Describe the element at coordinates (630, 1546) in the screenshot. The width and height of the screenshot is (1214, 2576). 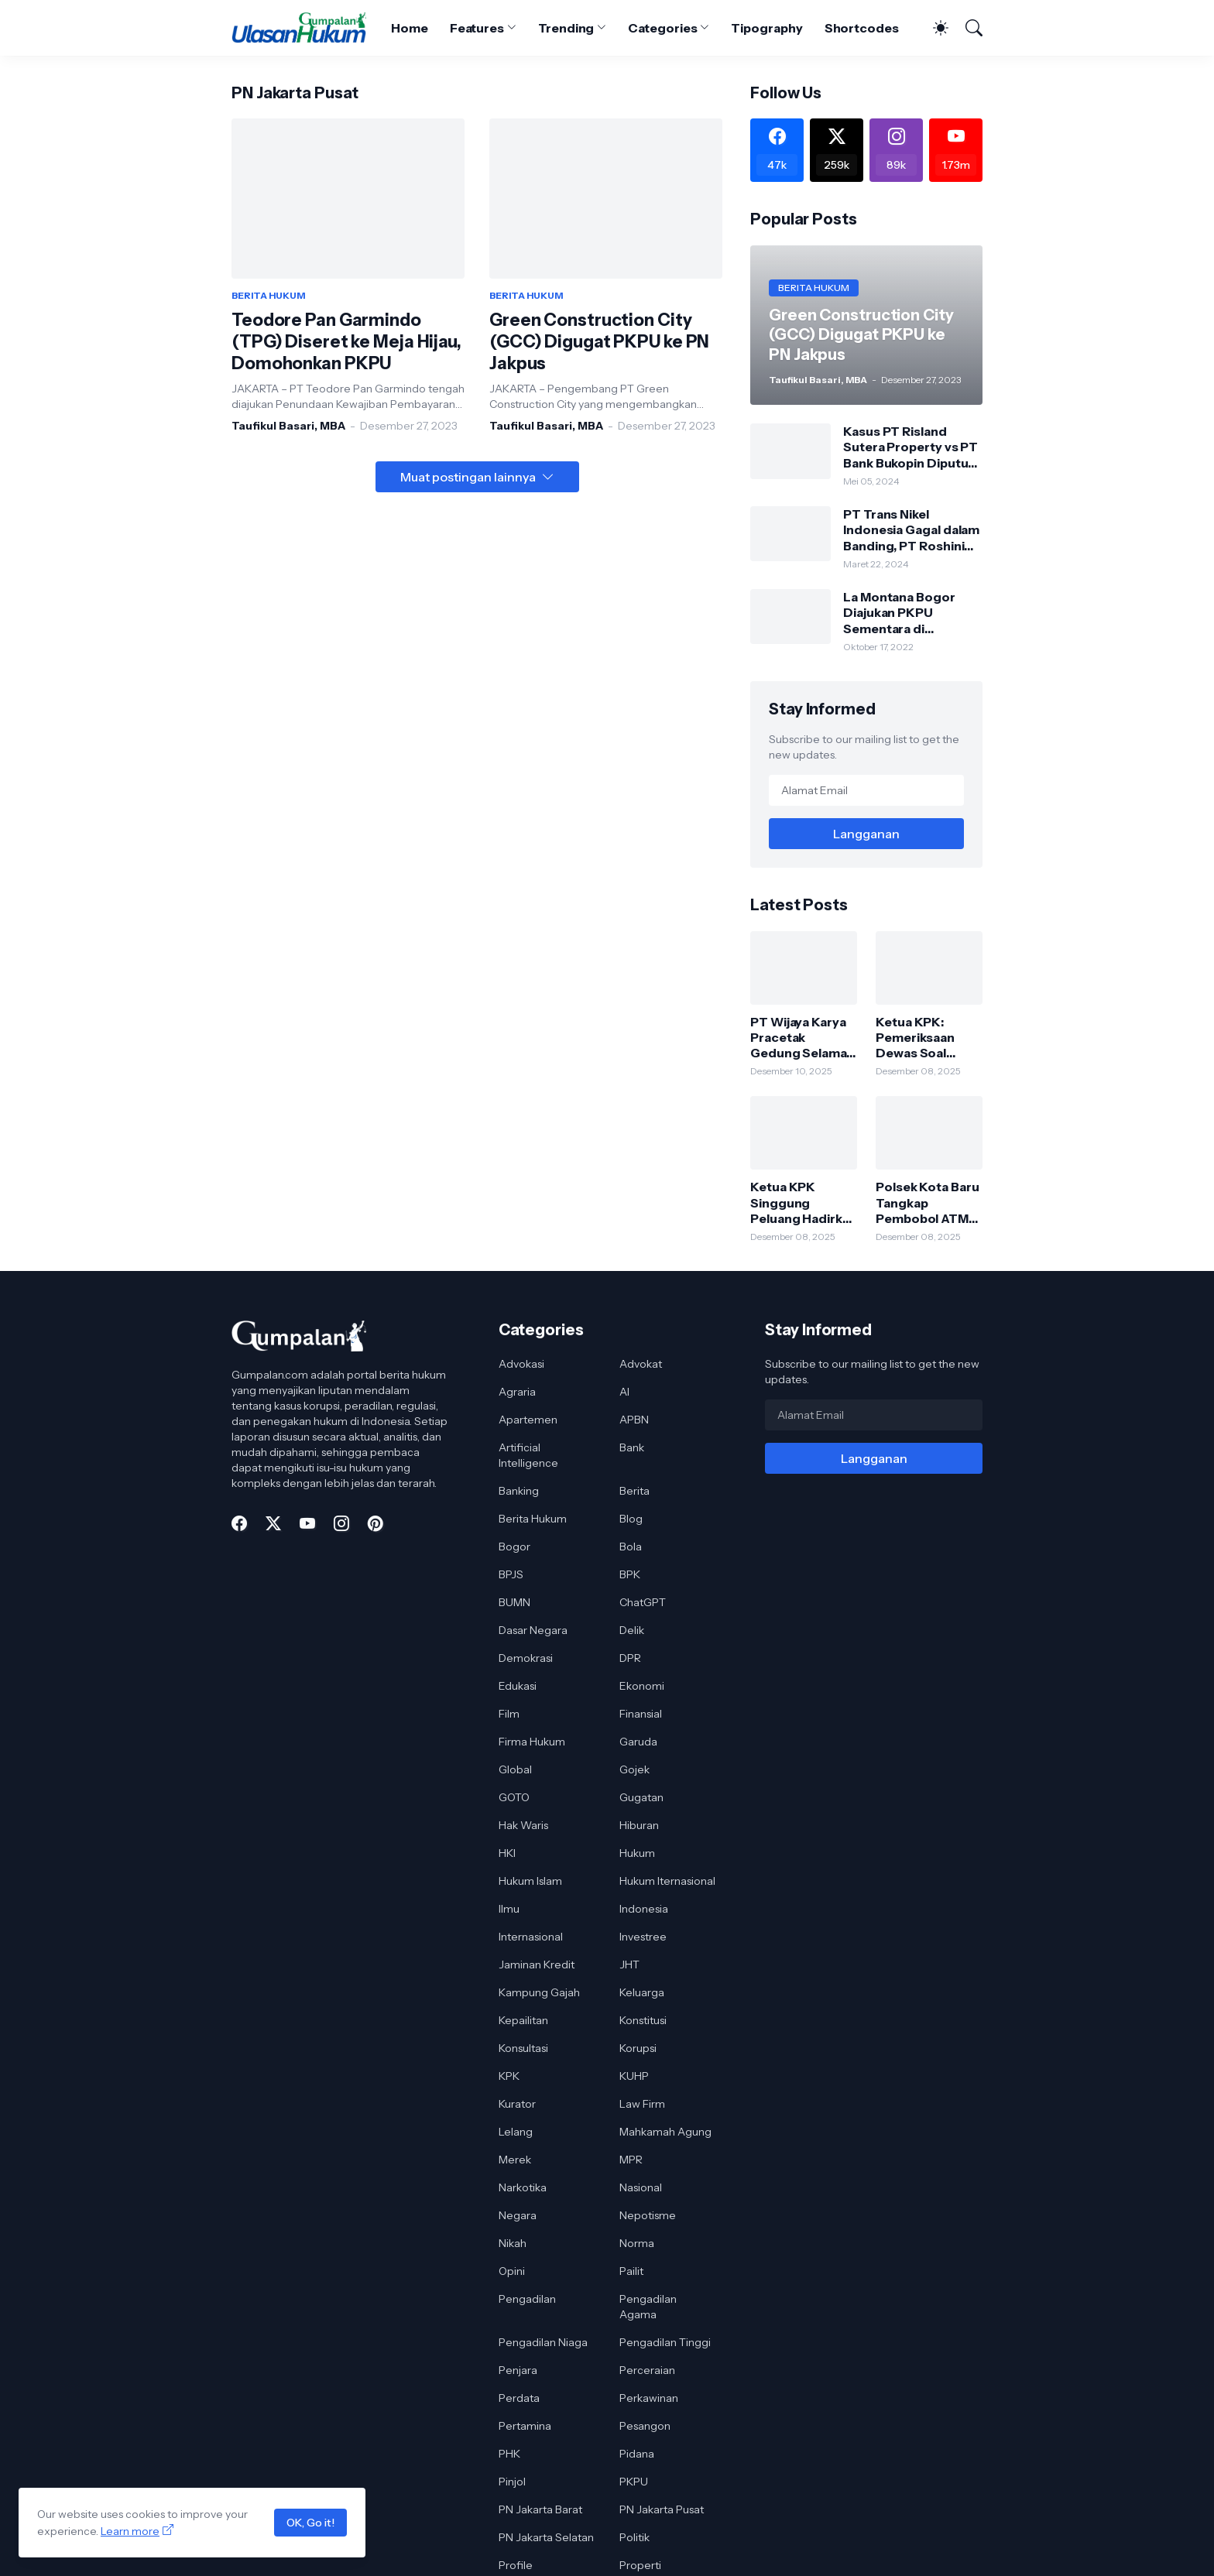
I see `Bola` at that location.